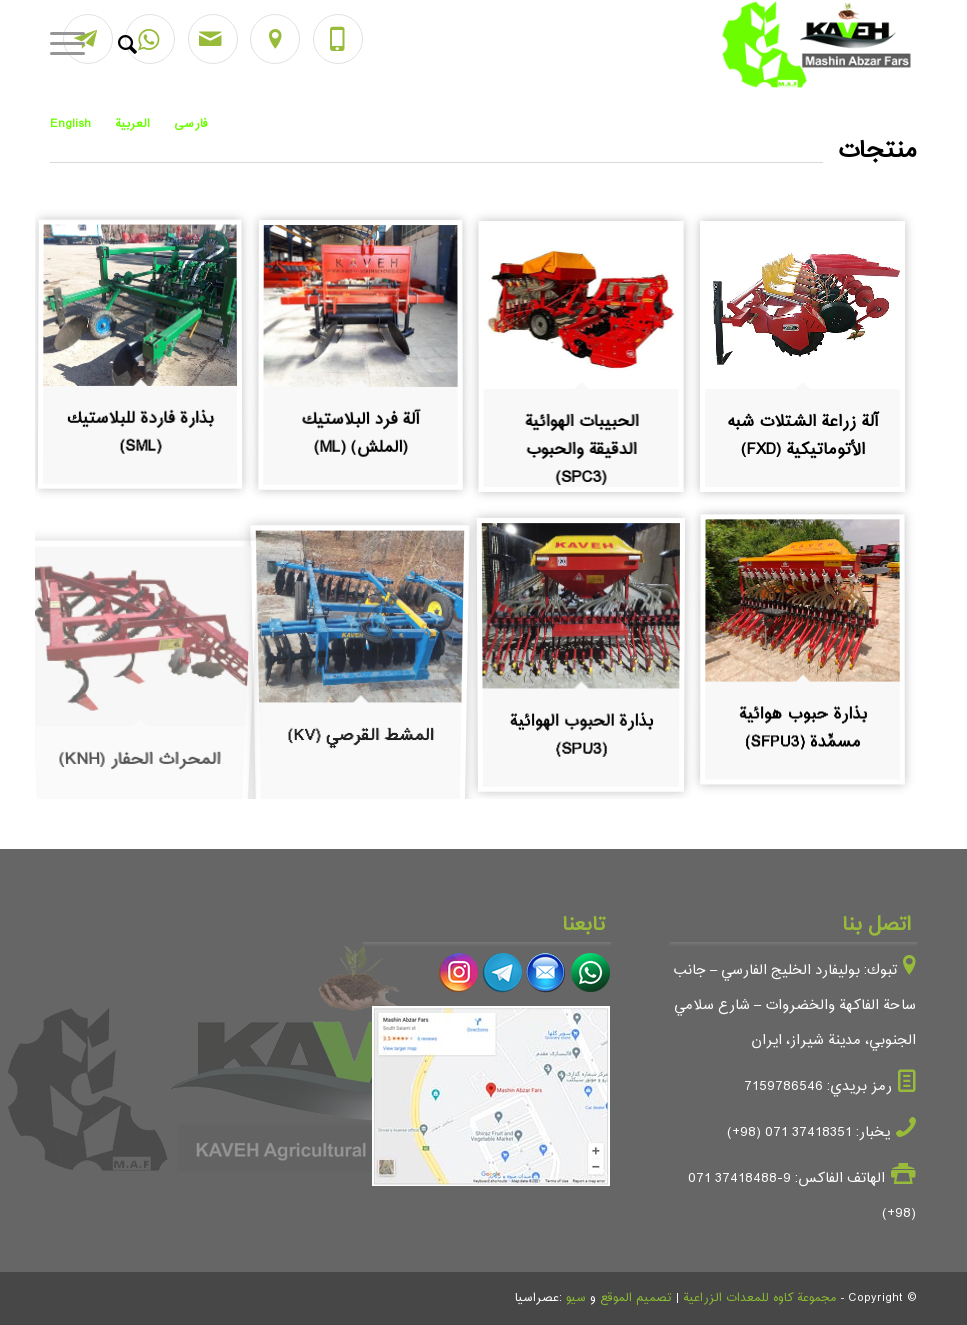  I want to click on مجموعة كاوه للمعدات الزراعية, so click(759, 1298).